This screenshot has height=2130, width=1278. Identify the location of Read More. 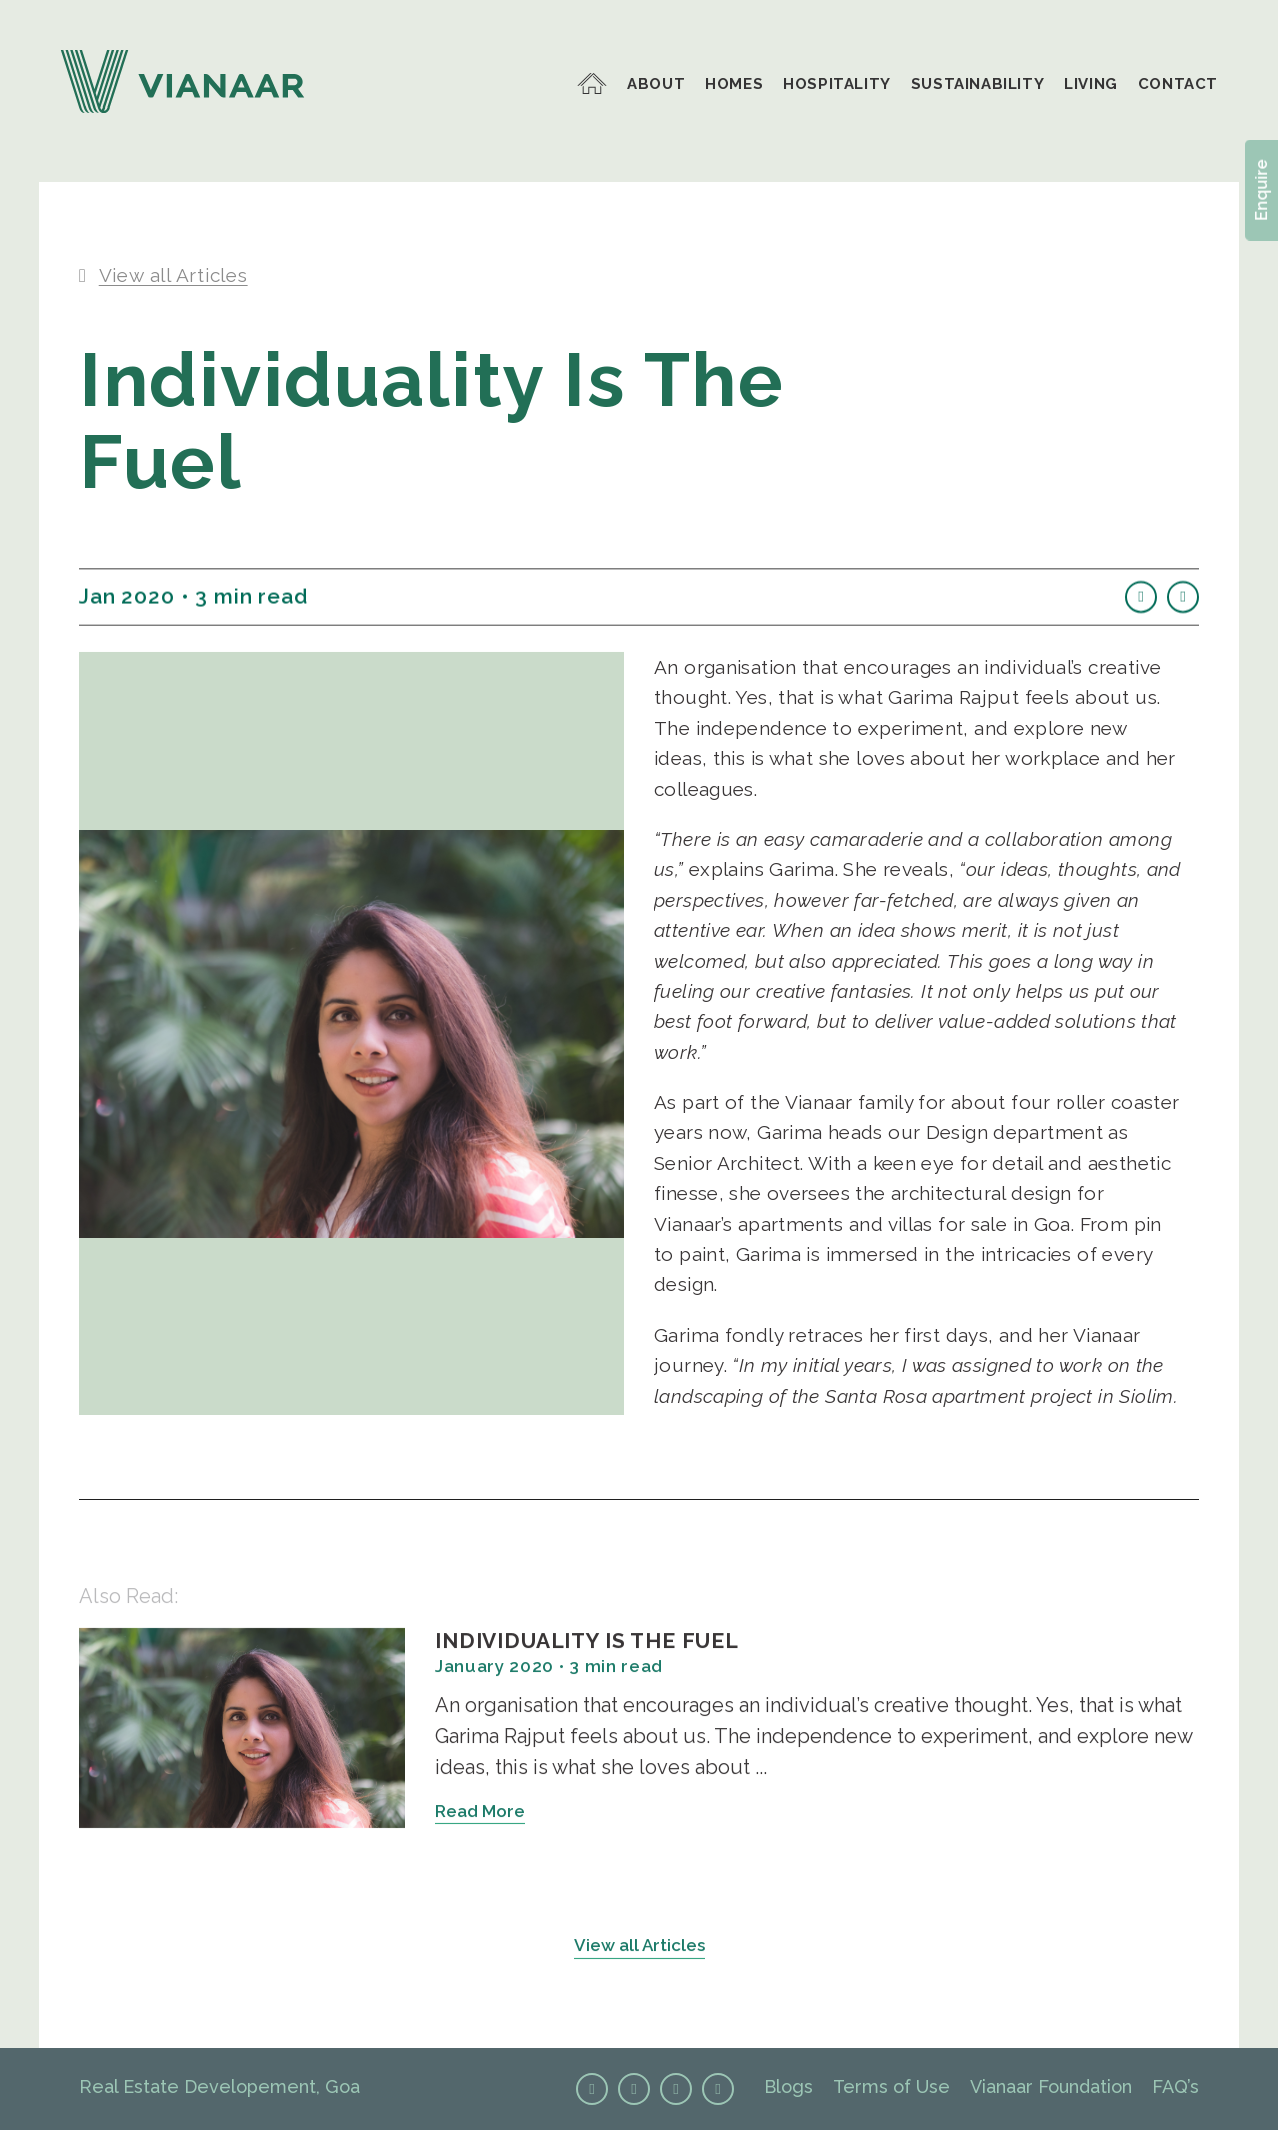
(480, 1817).